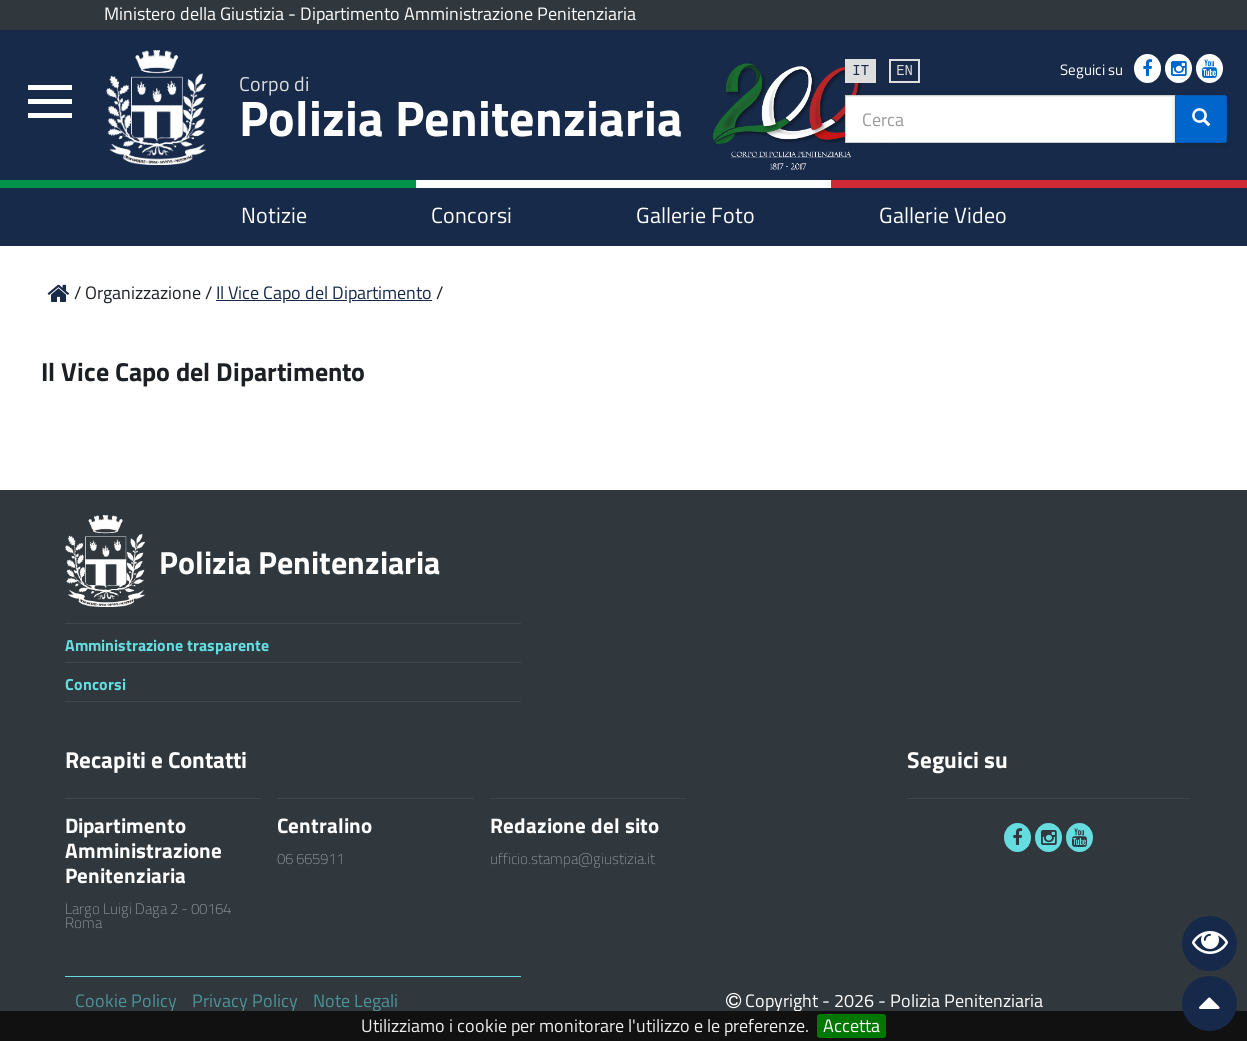  Describe the element at coordinates (1201, 119) in the screenshot. I see `[button]` at that location.